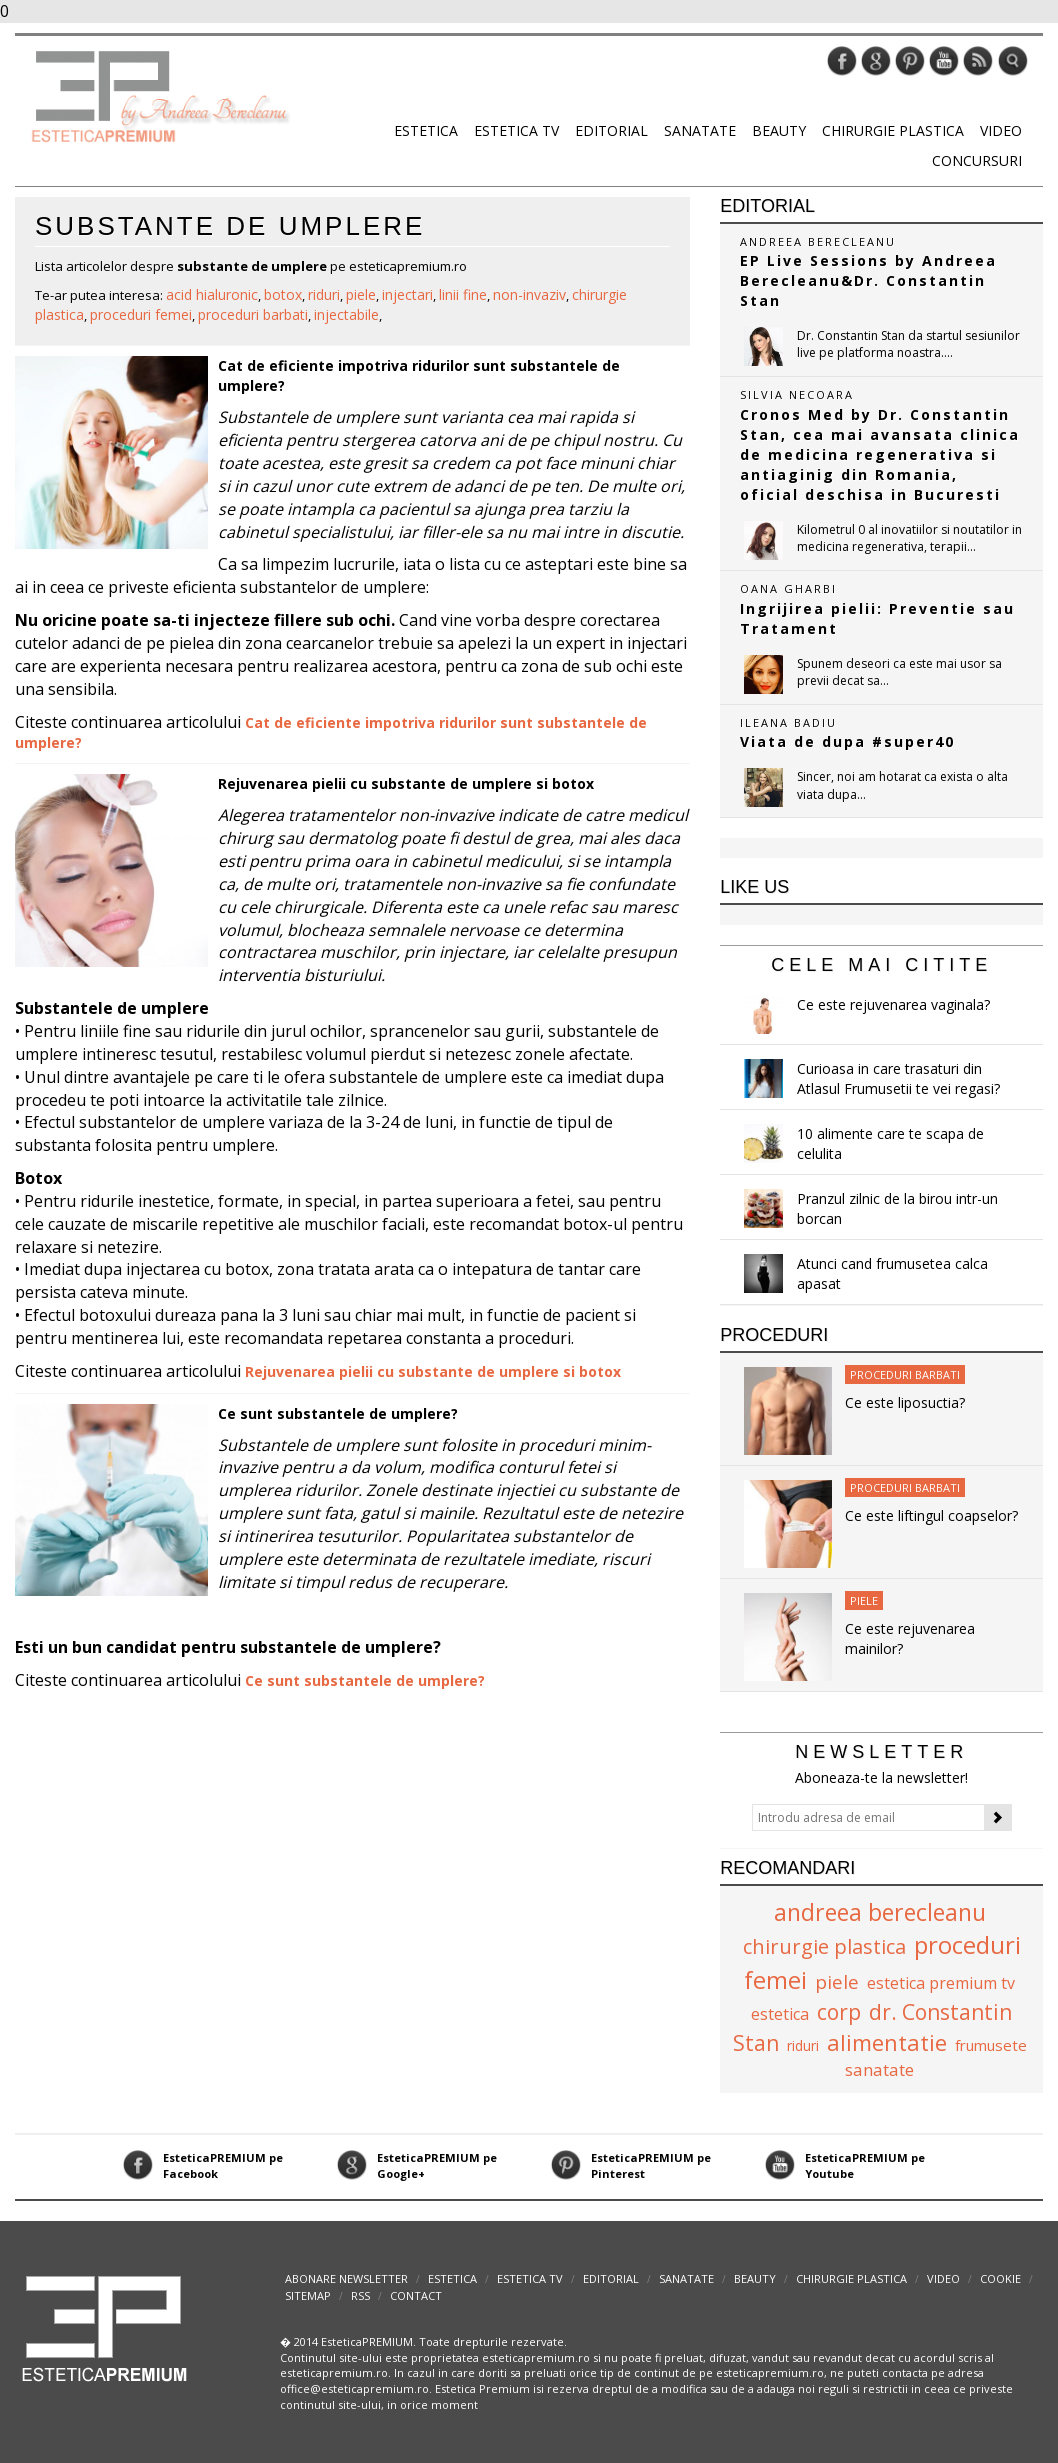 The height and width of the screenshot is (2463, 1058). I want to click on Concursuri, so click(977, 160).